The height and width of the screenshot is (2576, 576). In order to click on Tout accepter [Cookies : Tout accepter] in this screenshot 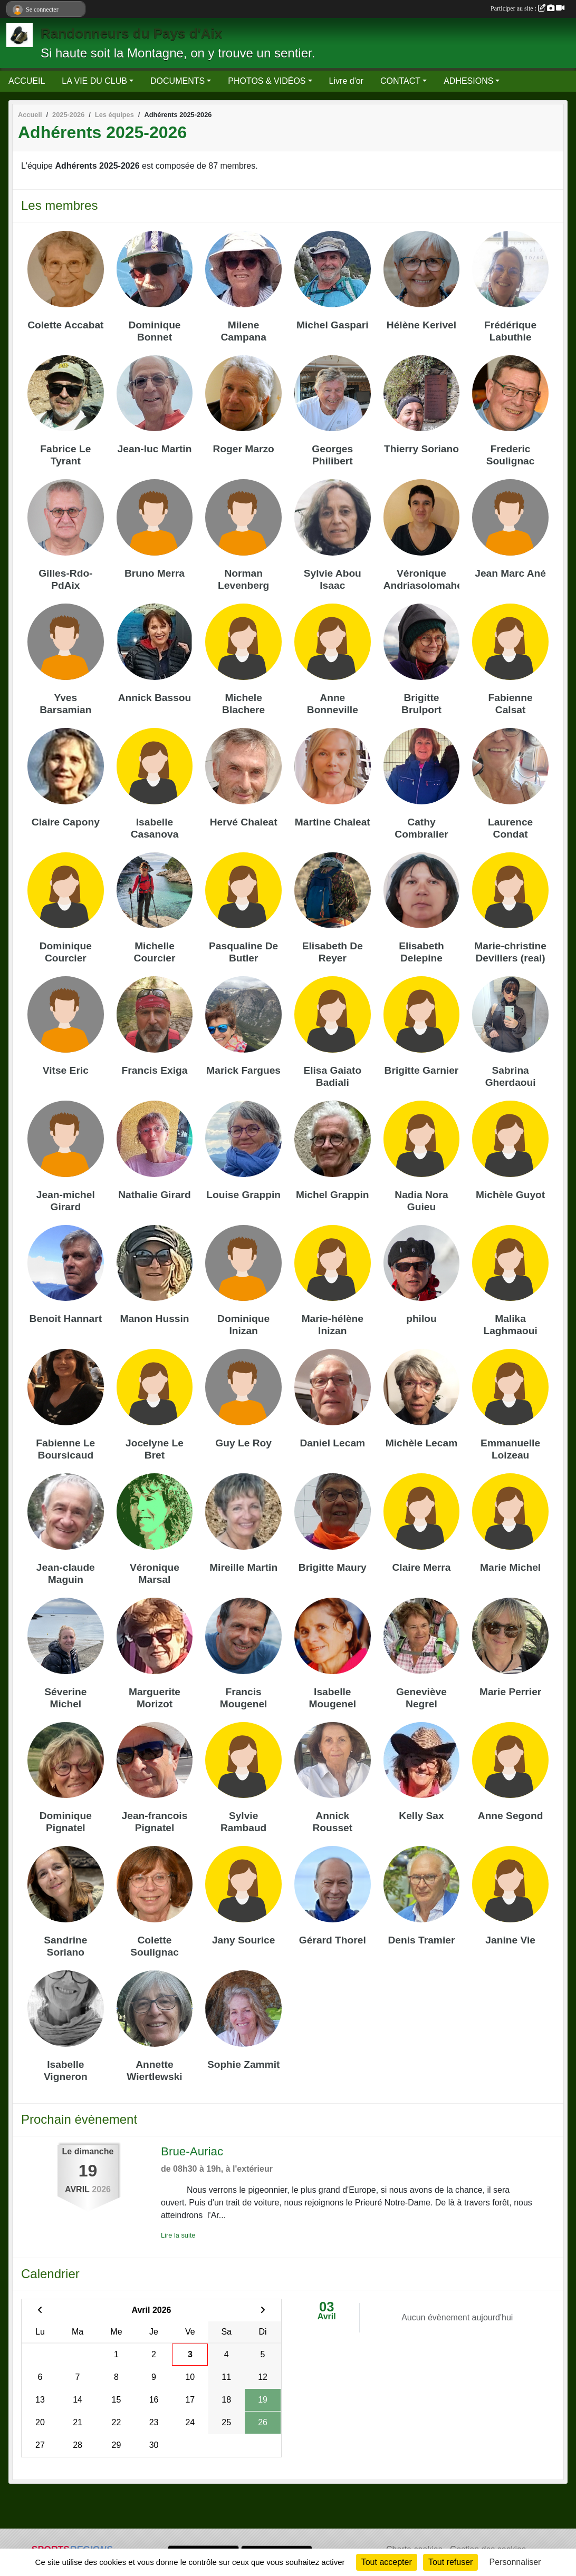, I will do `click(386, 2562)`.